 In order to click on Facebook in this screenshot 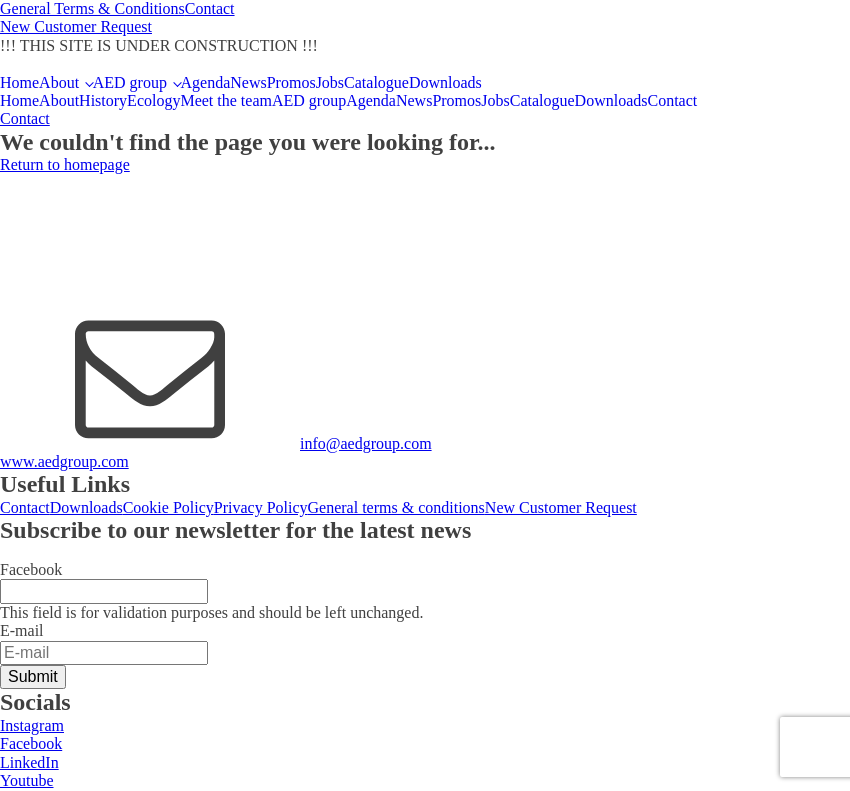, I will do `click(31, 569)`.